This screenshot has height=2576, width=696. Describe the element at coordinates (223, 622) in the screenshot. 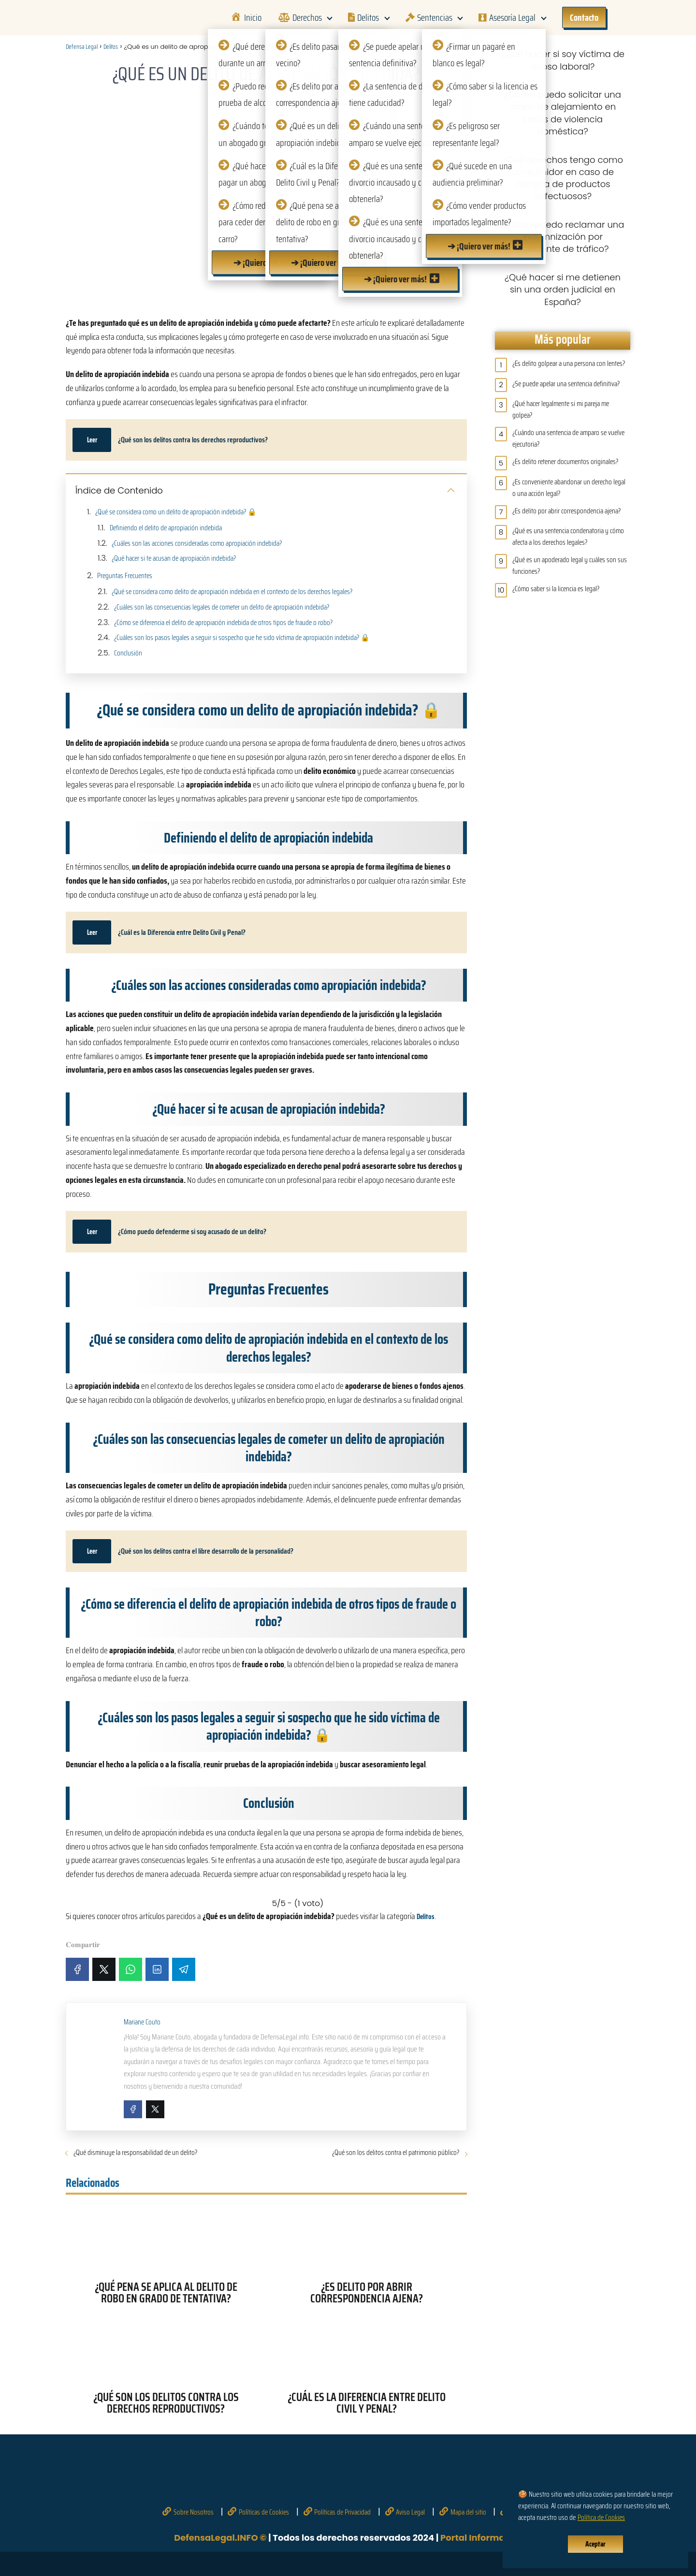

I see `¿Cómo se diferencia el delito de apropiación indebida de otros tipos de fraude o robo?` at that location.